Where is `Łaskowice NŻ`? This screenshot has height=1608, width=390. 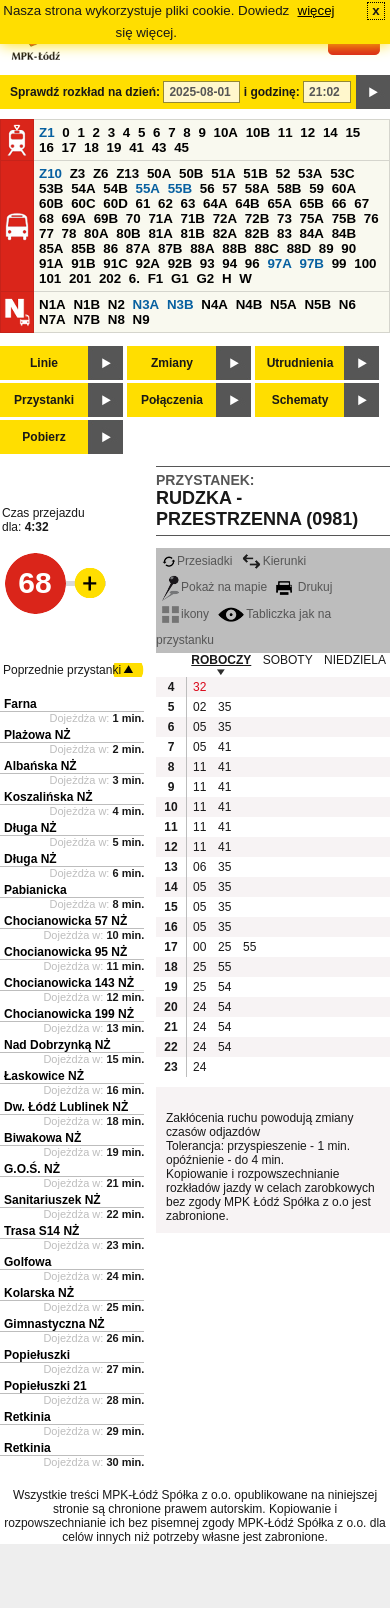
Łaskowice NŻ is located at coordinates (44, 1076).